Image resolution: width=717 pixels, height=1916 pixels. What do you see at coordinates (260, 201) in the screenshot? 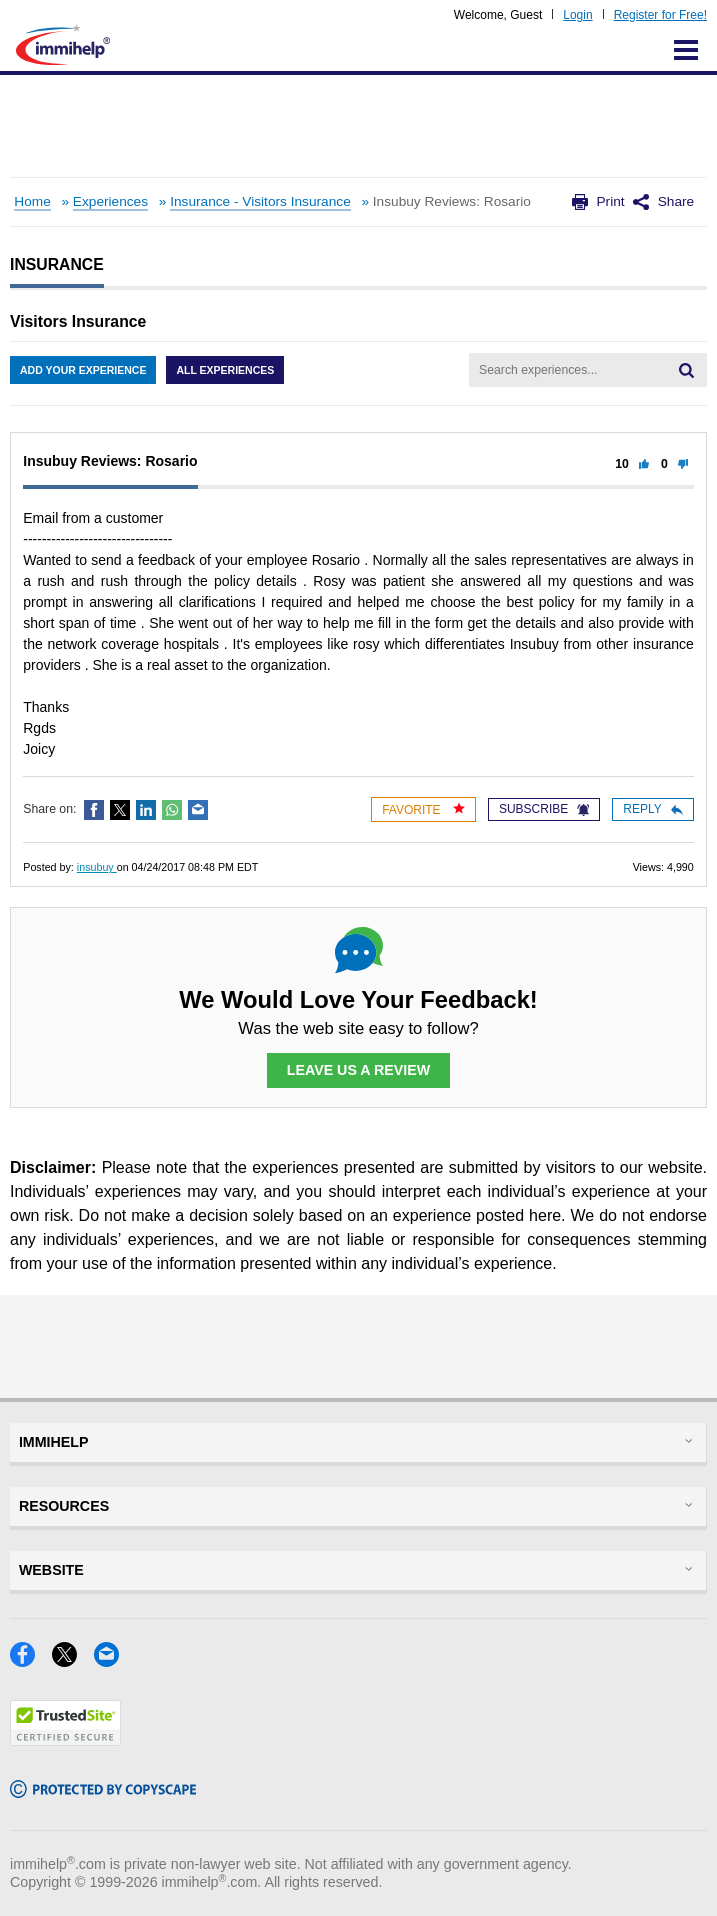
I see `Insurance - Visitors Insurance` at bounding box center [260, 201].